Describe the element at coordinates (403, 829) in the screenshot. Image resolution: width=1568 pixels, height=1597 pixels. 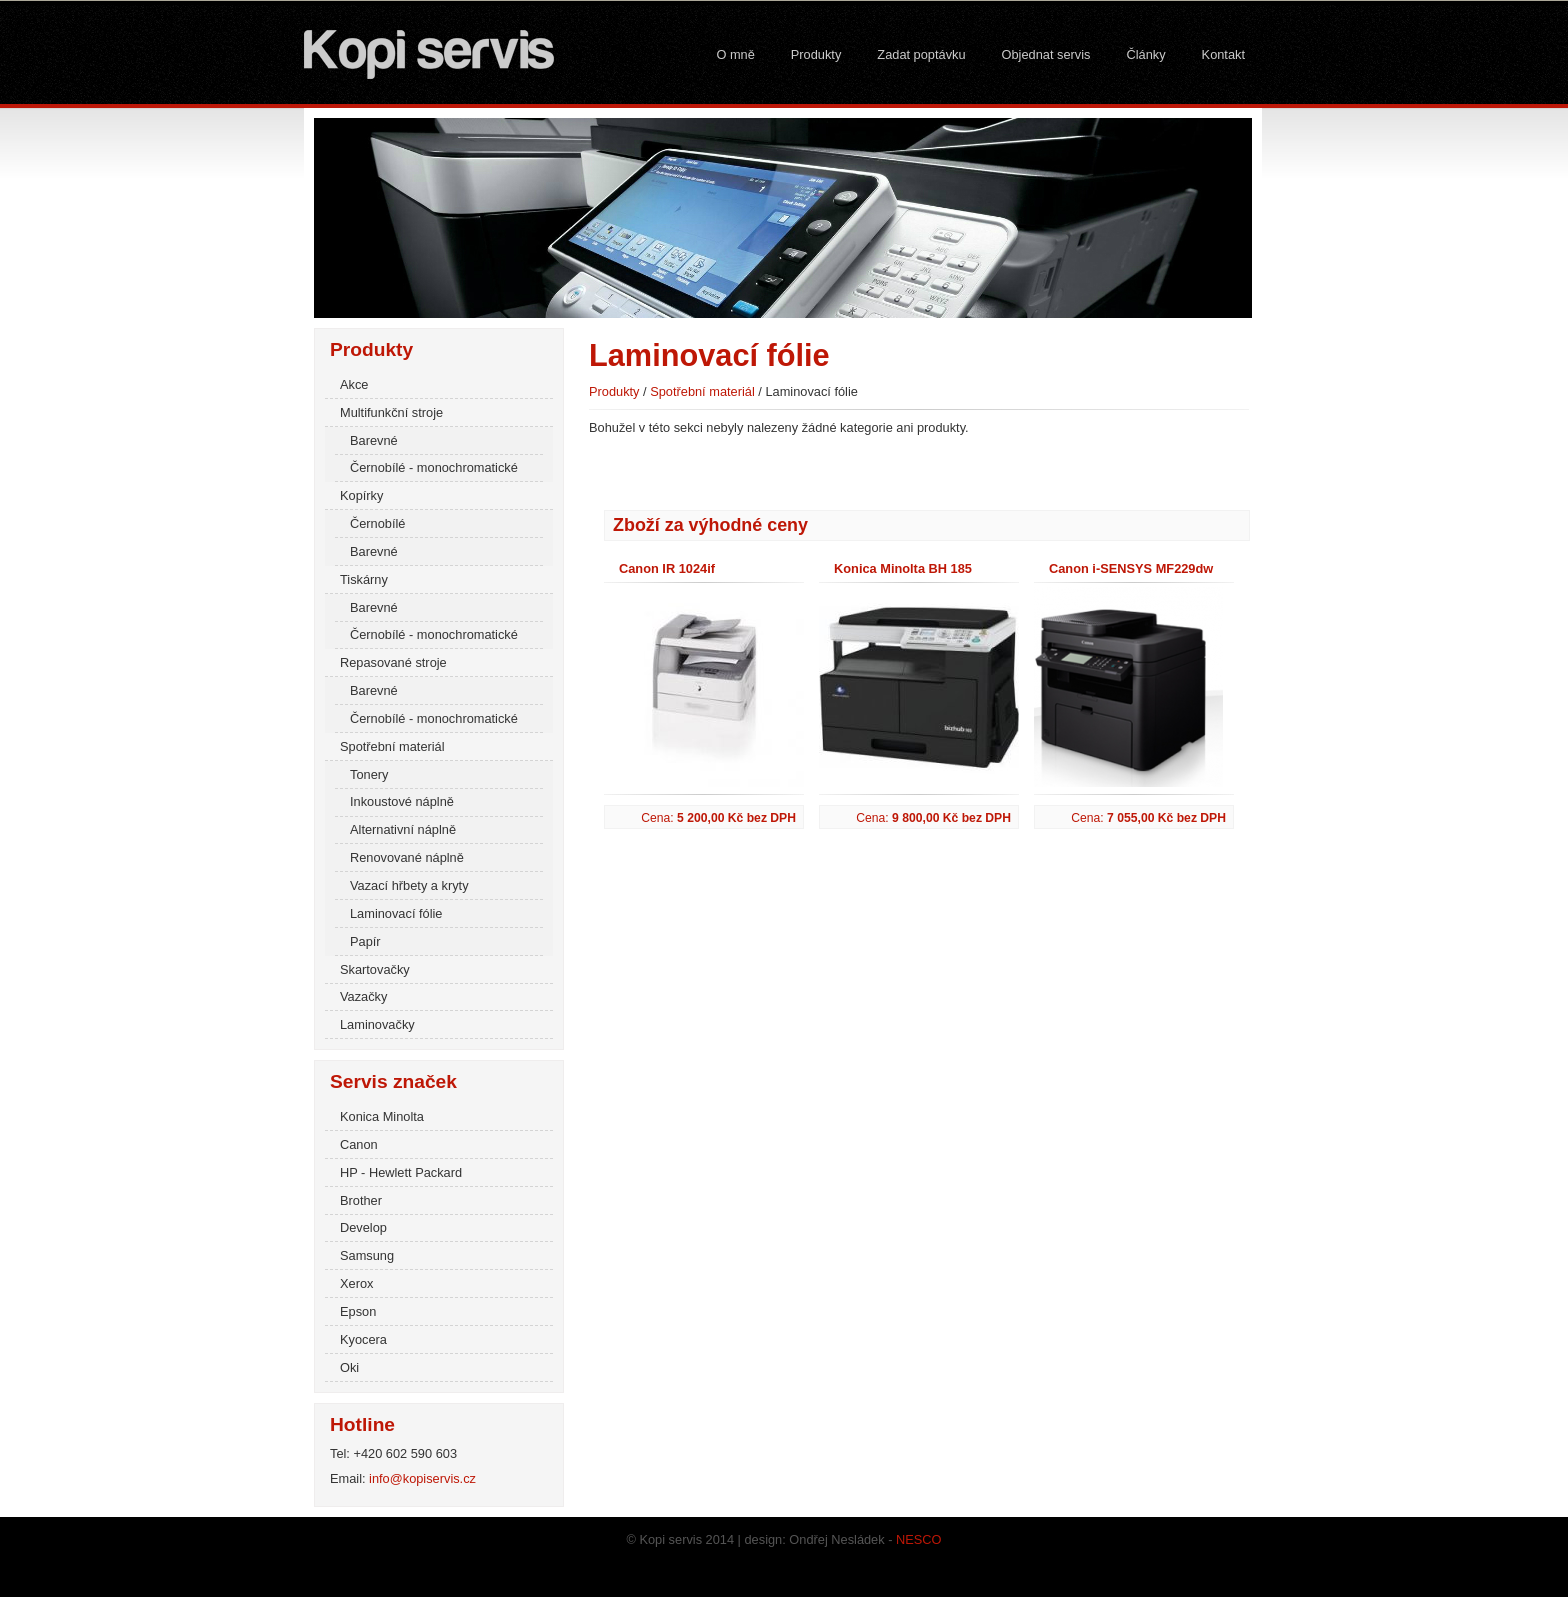
I see `Alternativní náplně` at that location.